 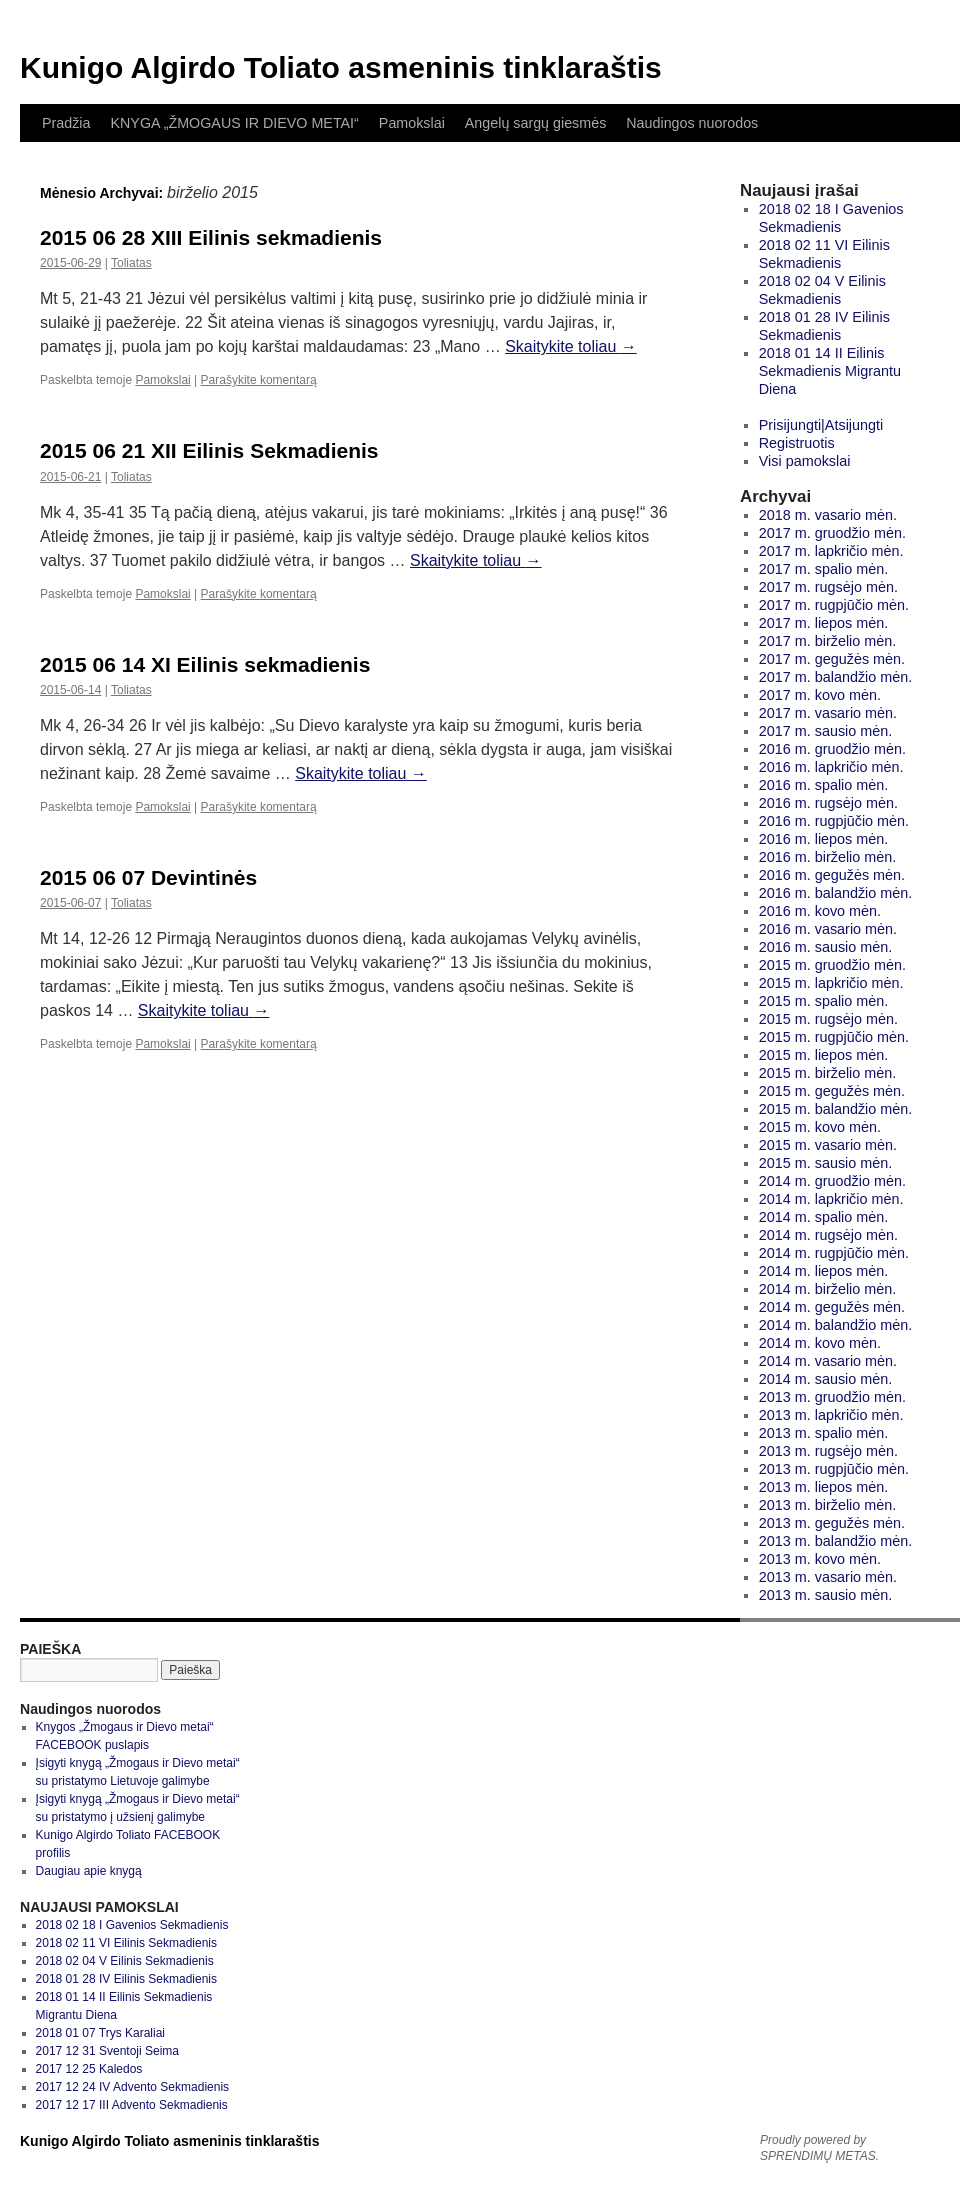 What do you see at coordinates (831, 983) in the screenshot?
I see `2015 m. lapkričio mėn.` at bounding box center [831, 983].